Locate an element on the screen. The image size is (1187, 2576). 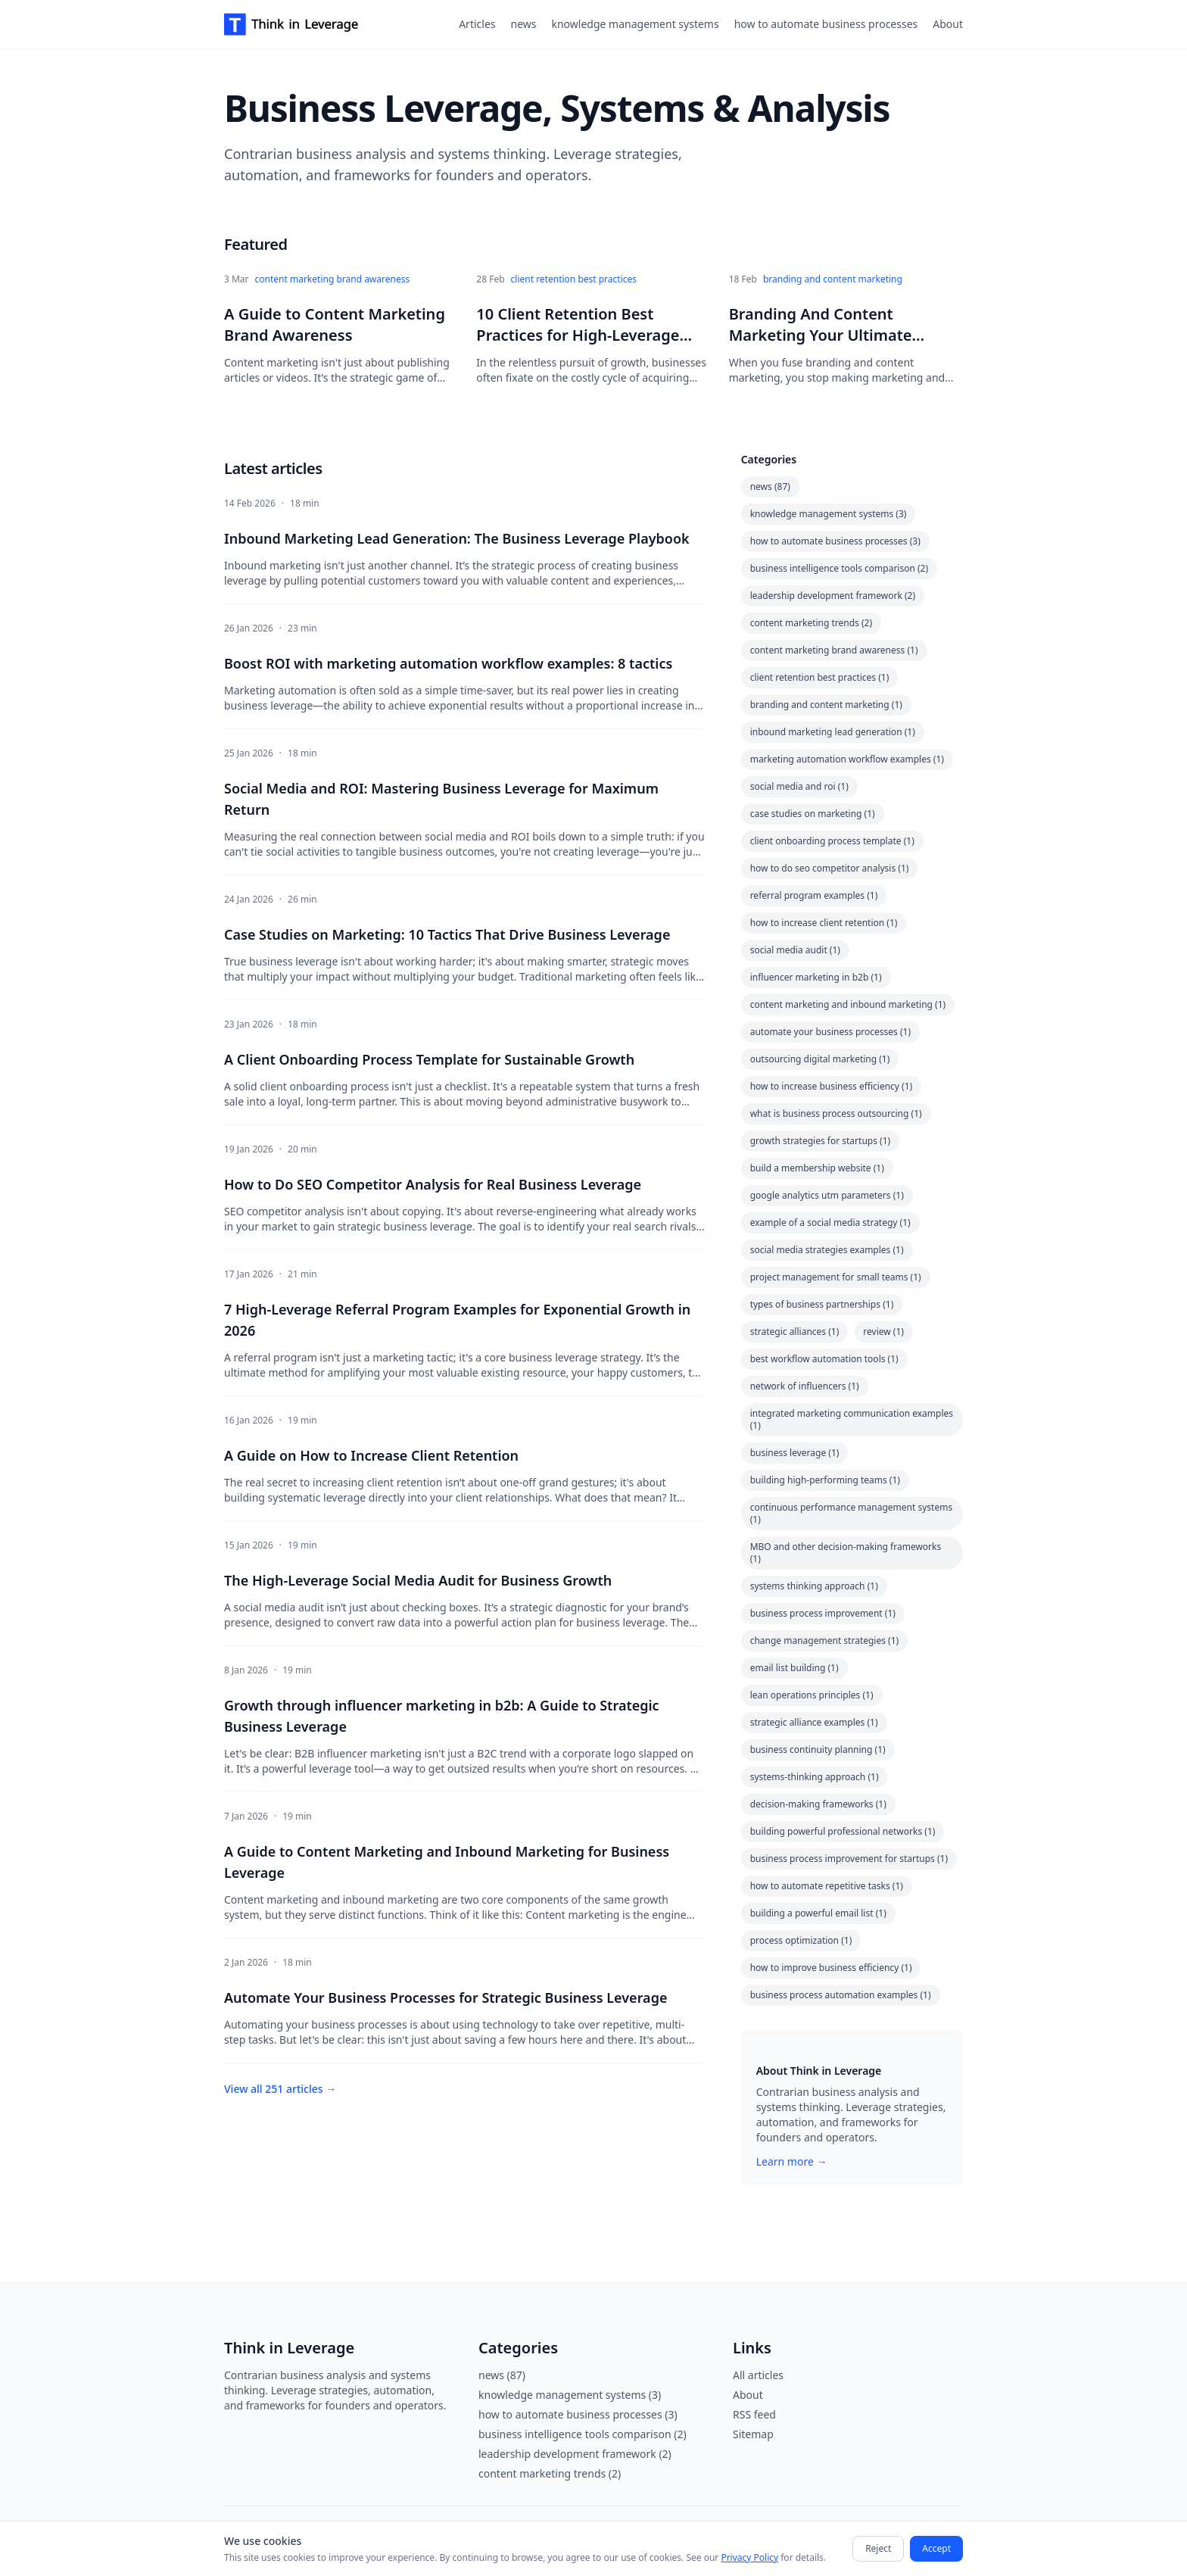
All articles is located at coordinates (758, 2375).